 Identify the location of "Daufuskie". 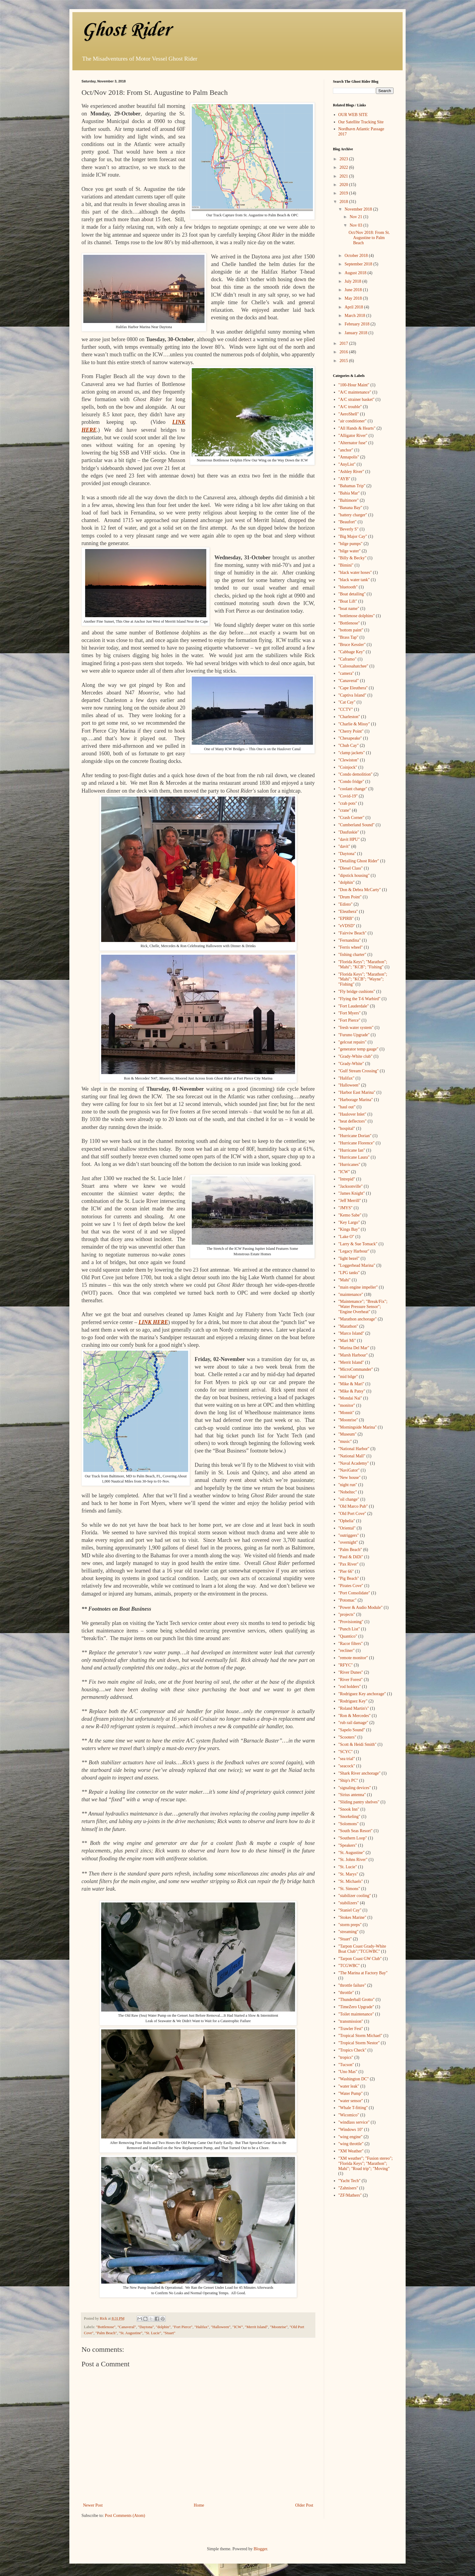
(348, 832).